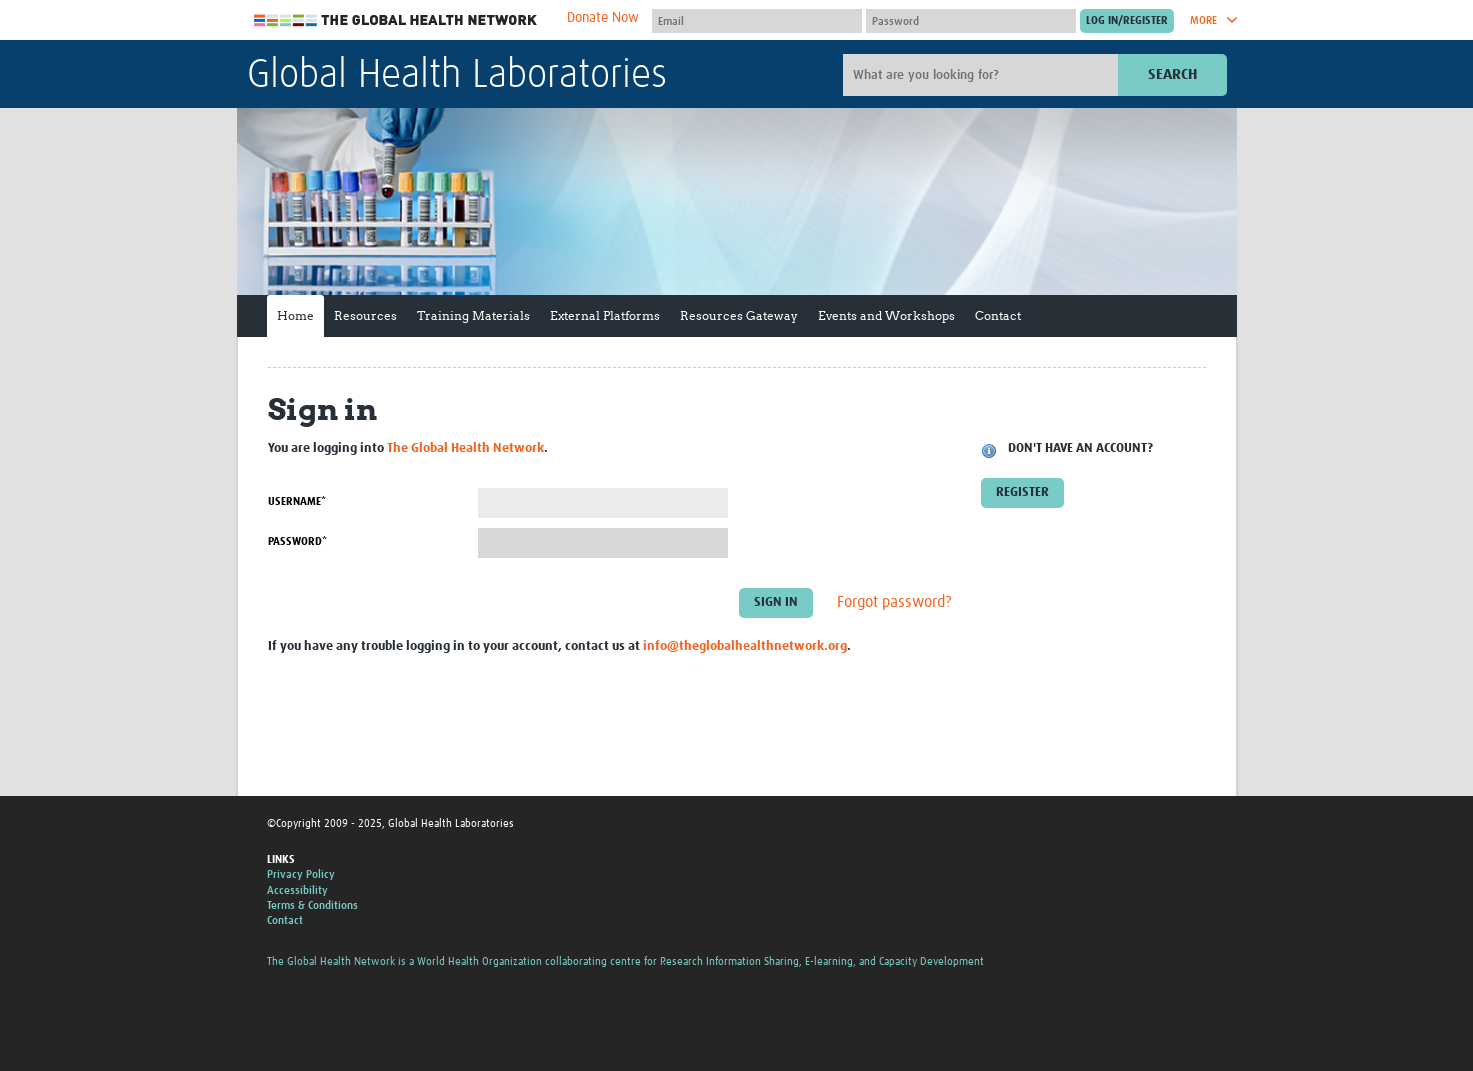  I want to click on [Site search], so click(983, 75).